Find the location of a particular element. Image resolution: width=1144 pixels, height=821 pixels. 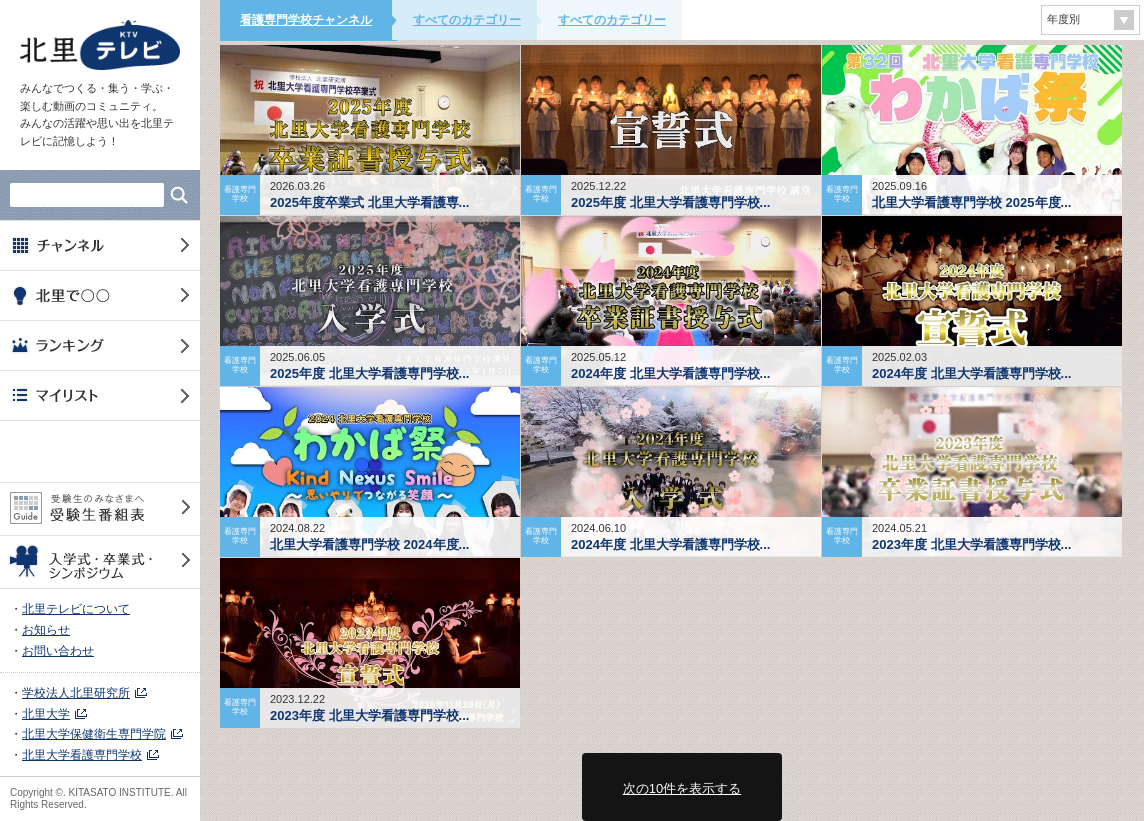

次の10件を表示する is located at coordinates (682, 788).